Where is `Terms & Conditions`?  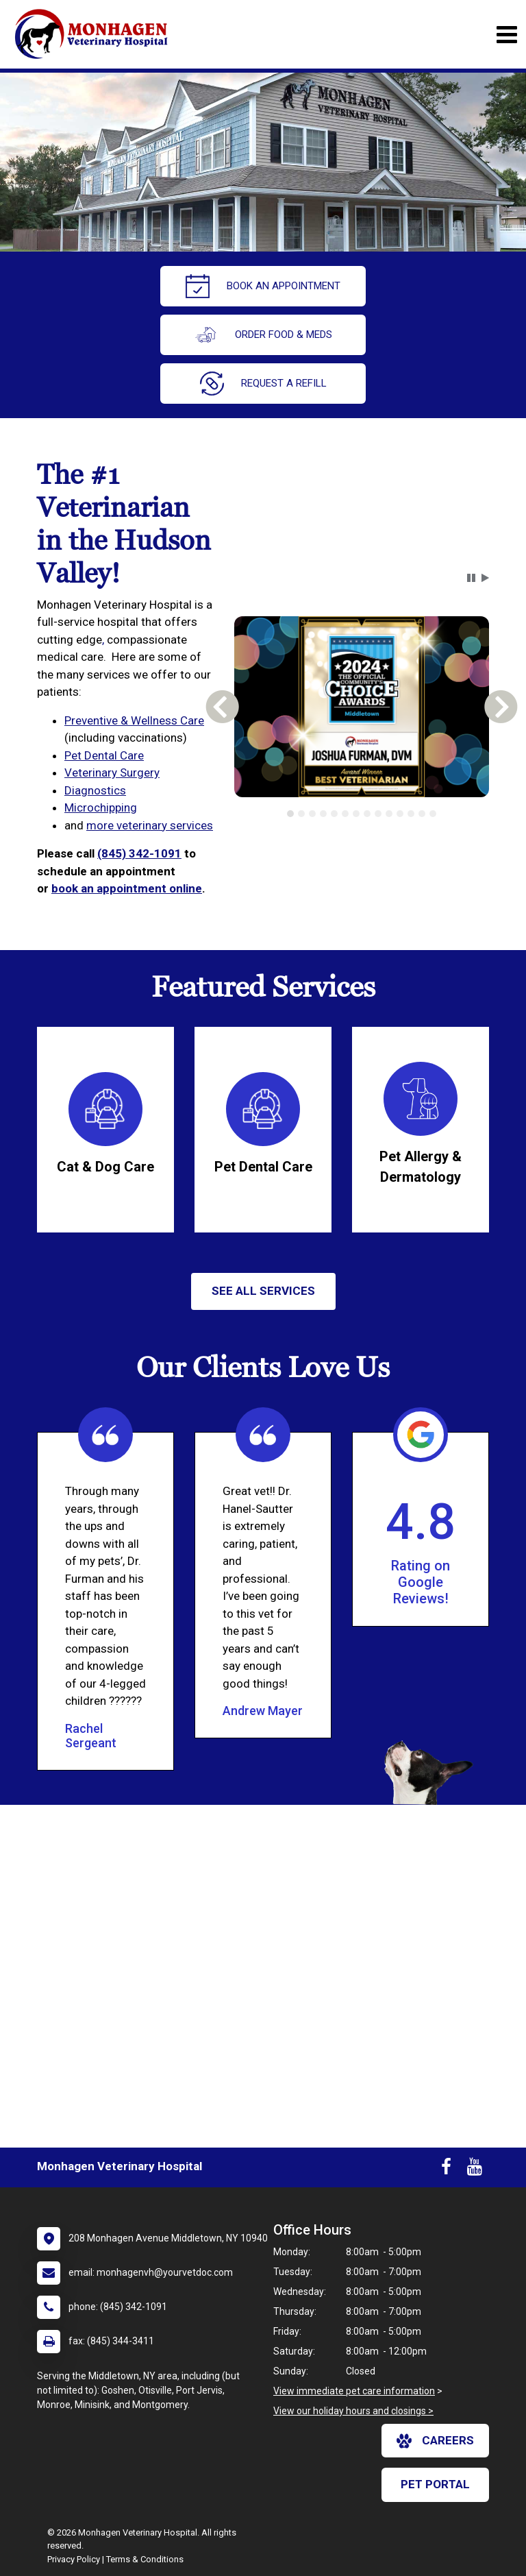
Terms & Conditions is located at coordinates (145, 2559).